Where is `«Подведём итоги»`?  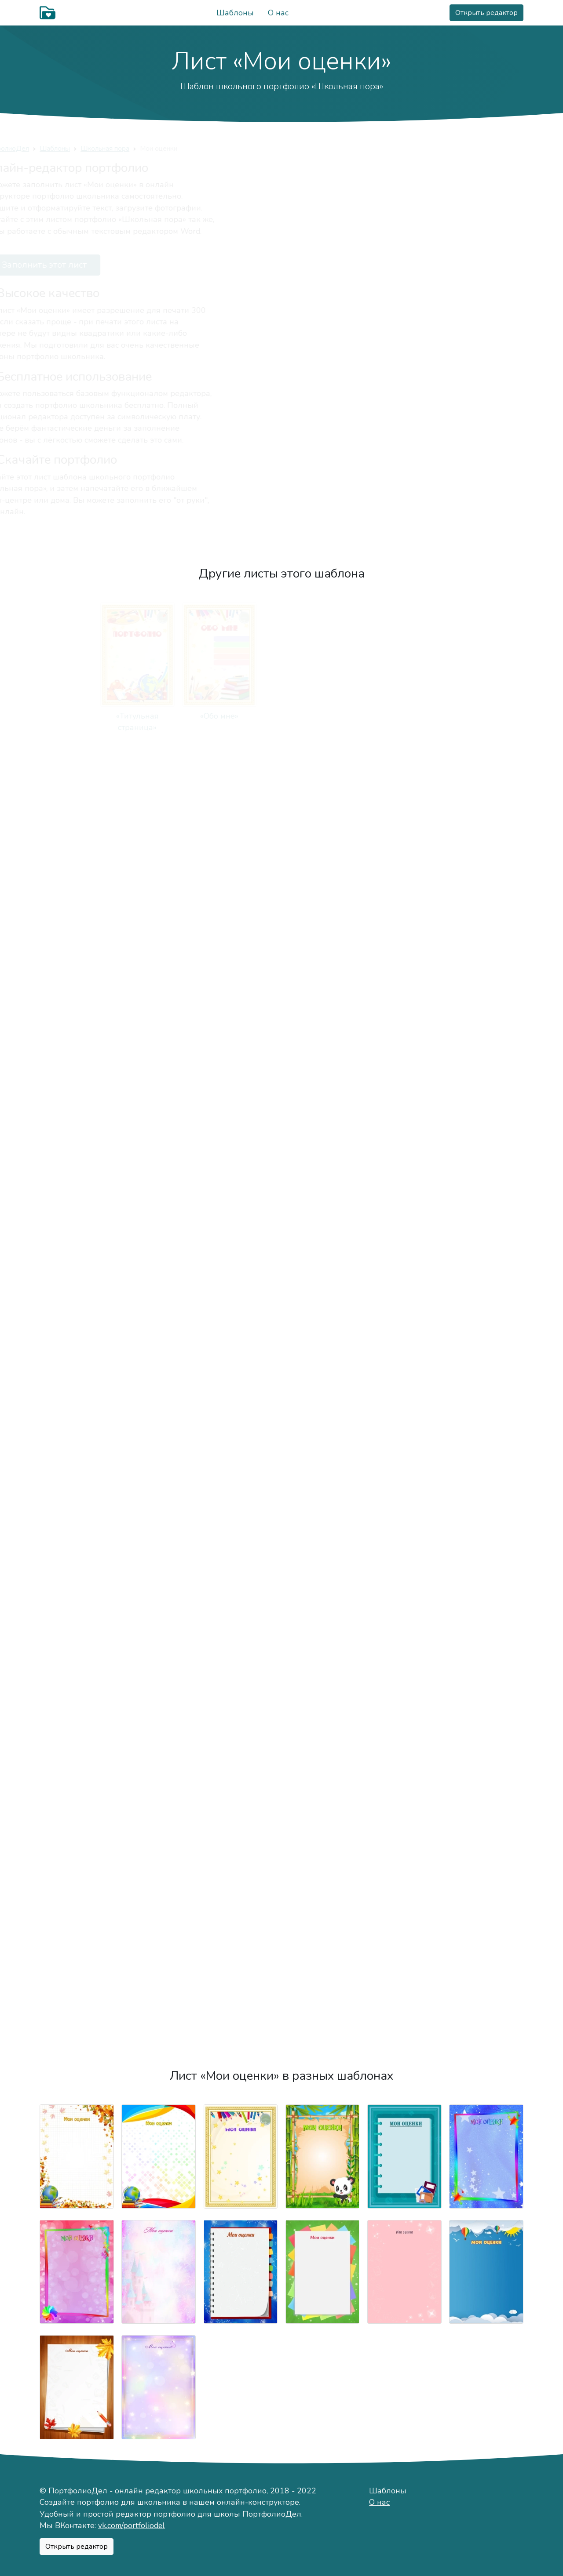
«Подведём итоги» is located at coordinates (240, 2005).